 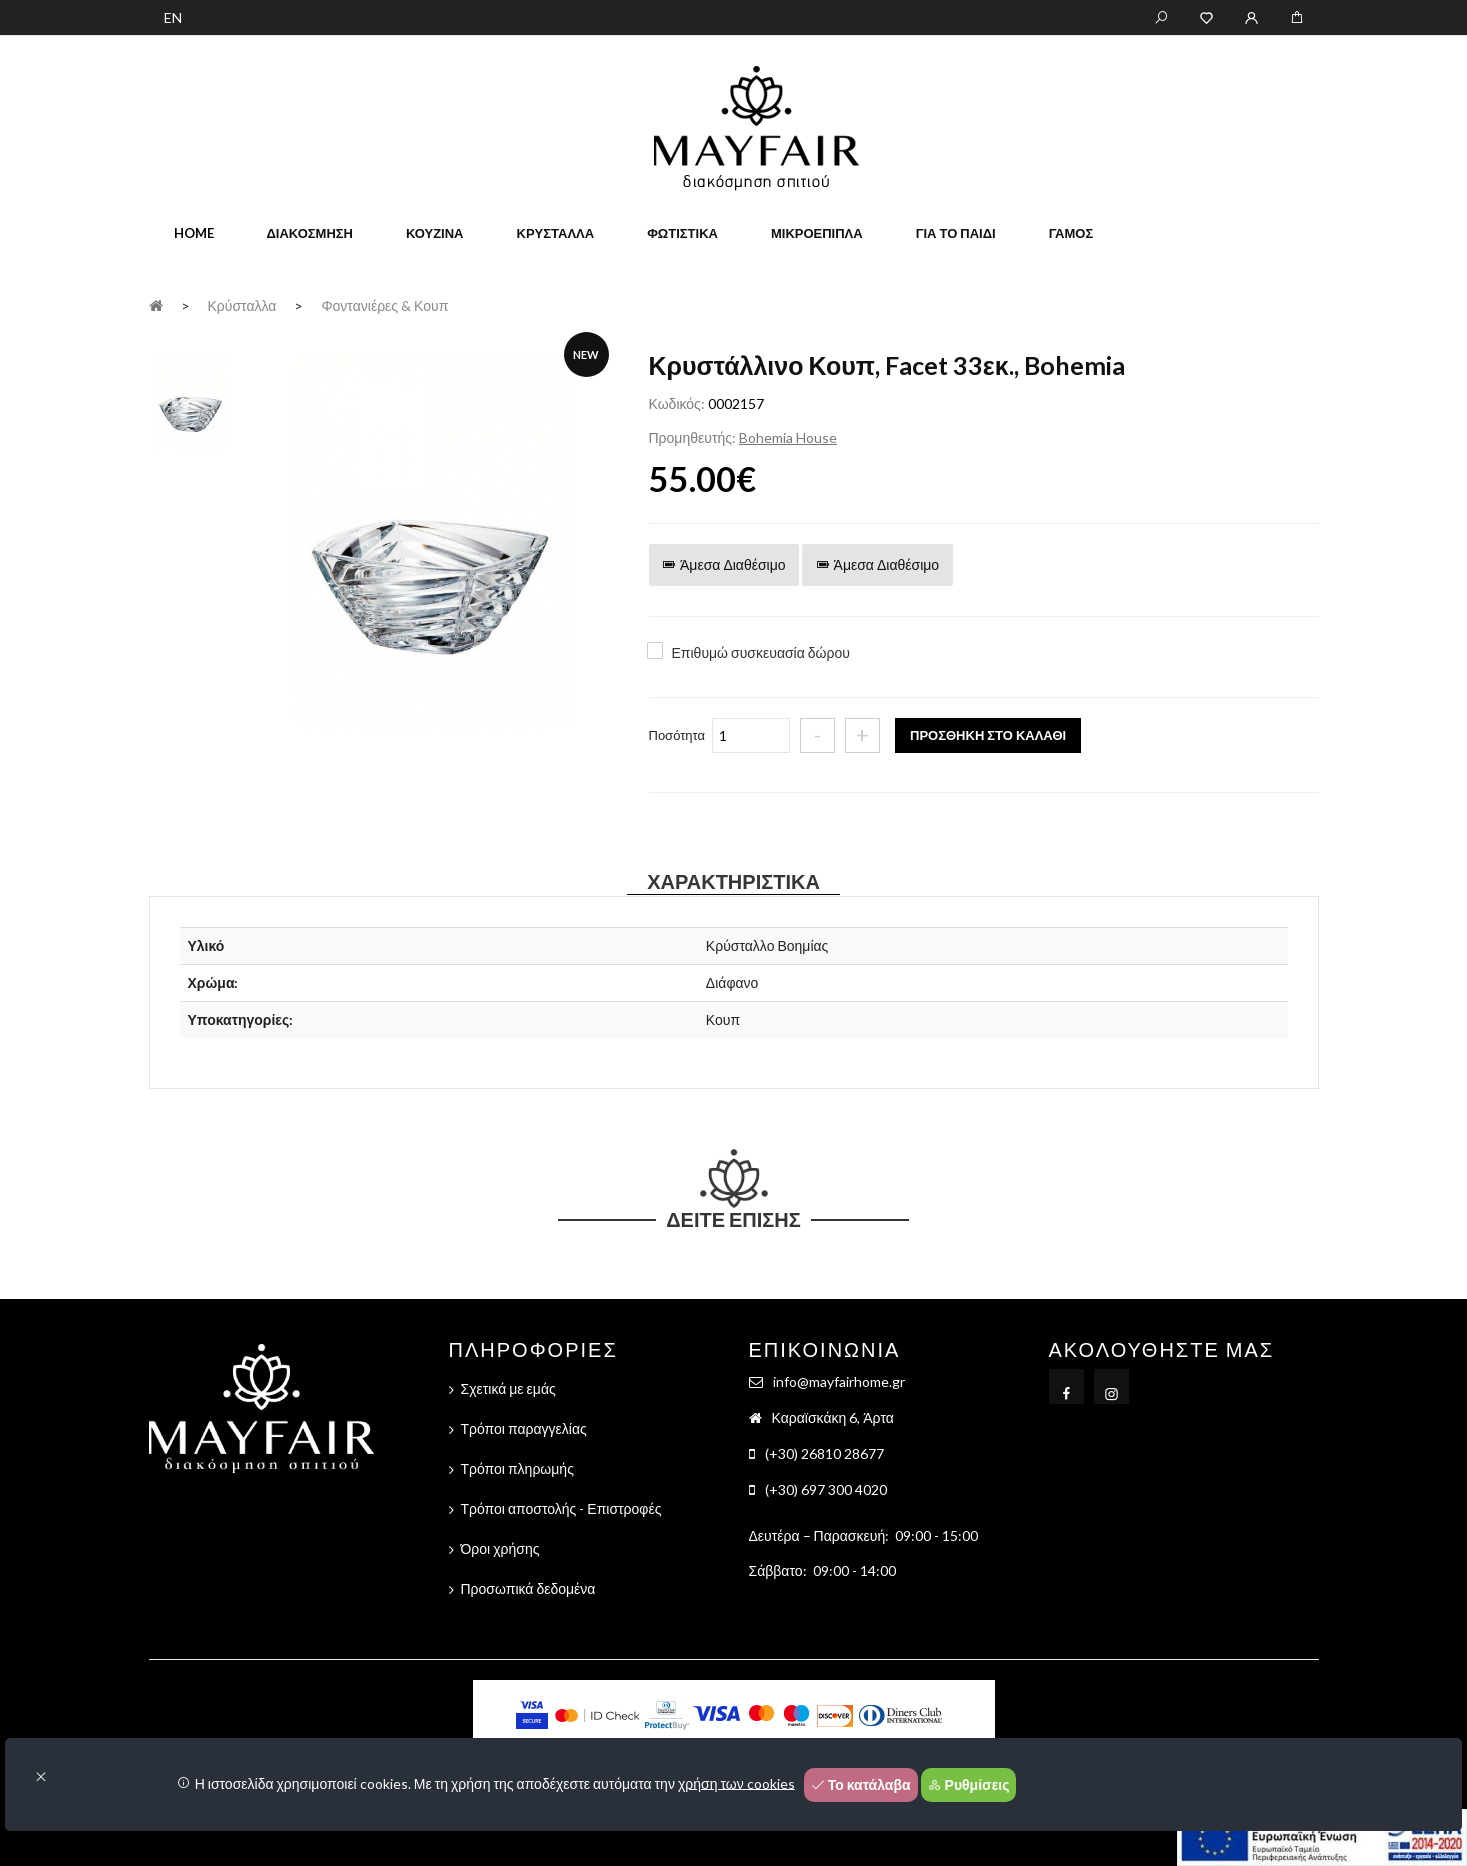 I want to click on Προσωπικά δεδομένα, so click(x=528, y=1588).